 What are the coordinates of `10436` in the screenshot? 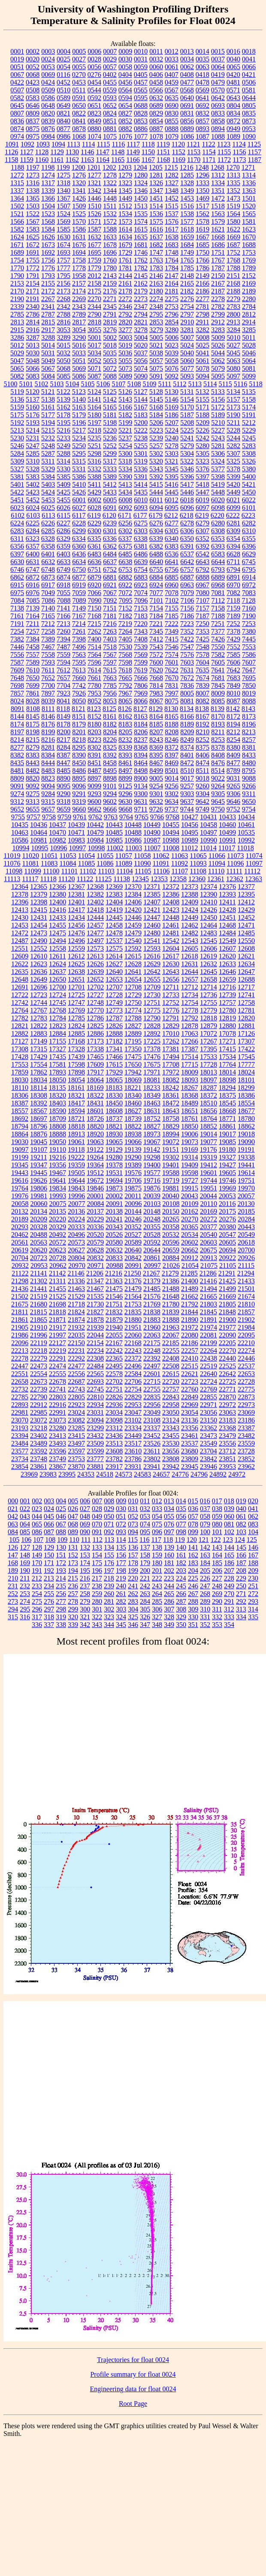 It's located at (38, 824).